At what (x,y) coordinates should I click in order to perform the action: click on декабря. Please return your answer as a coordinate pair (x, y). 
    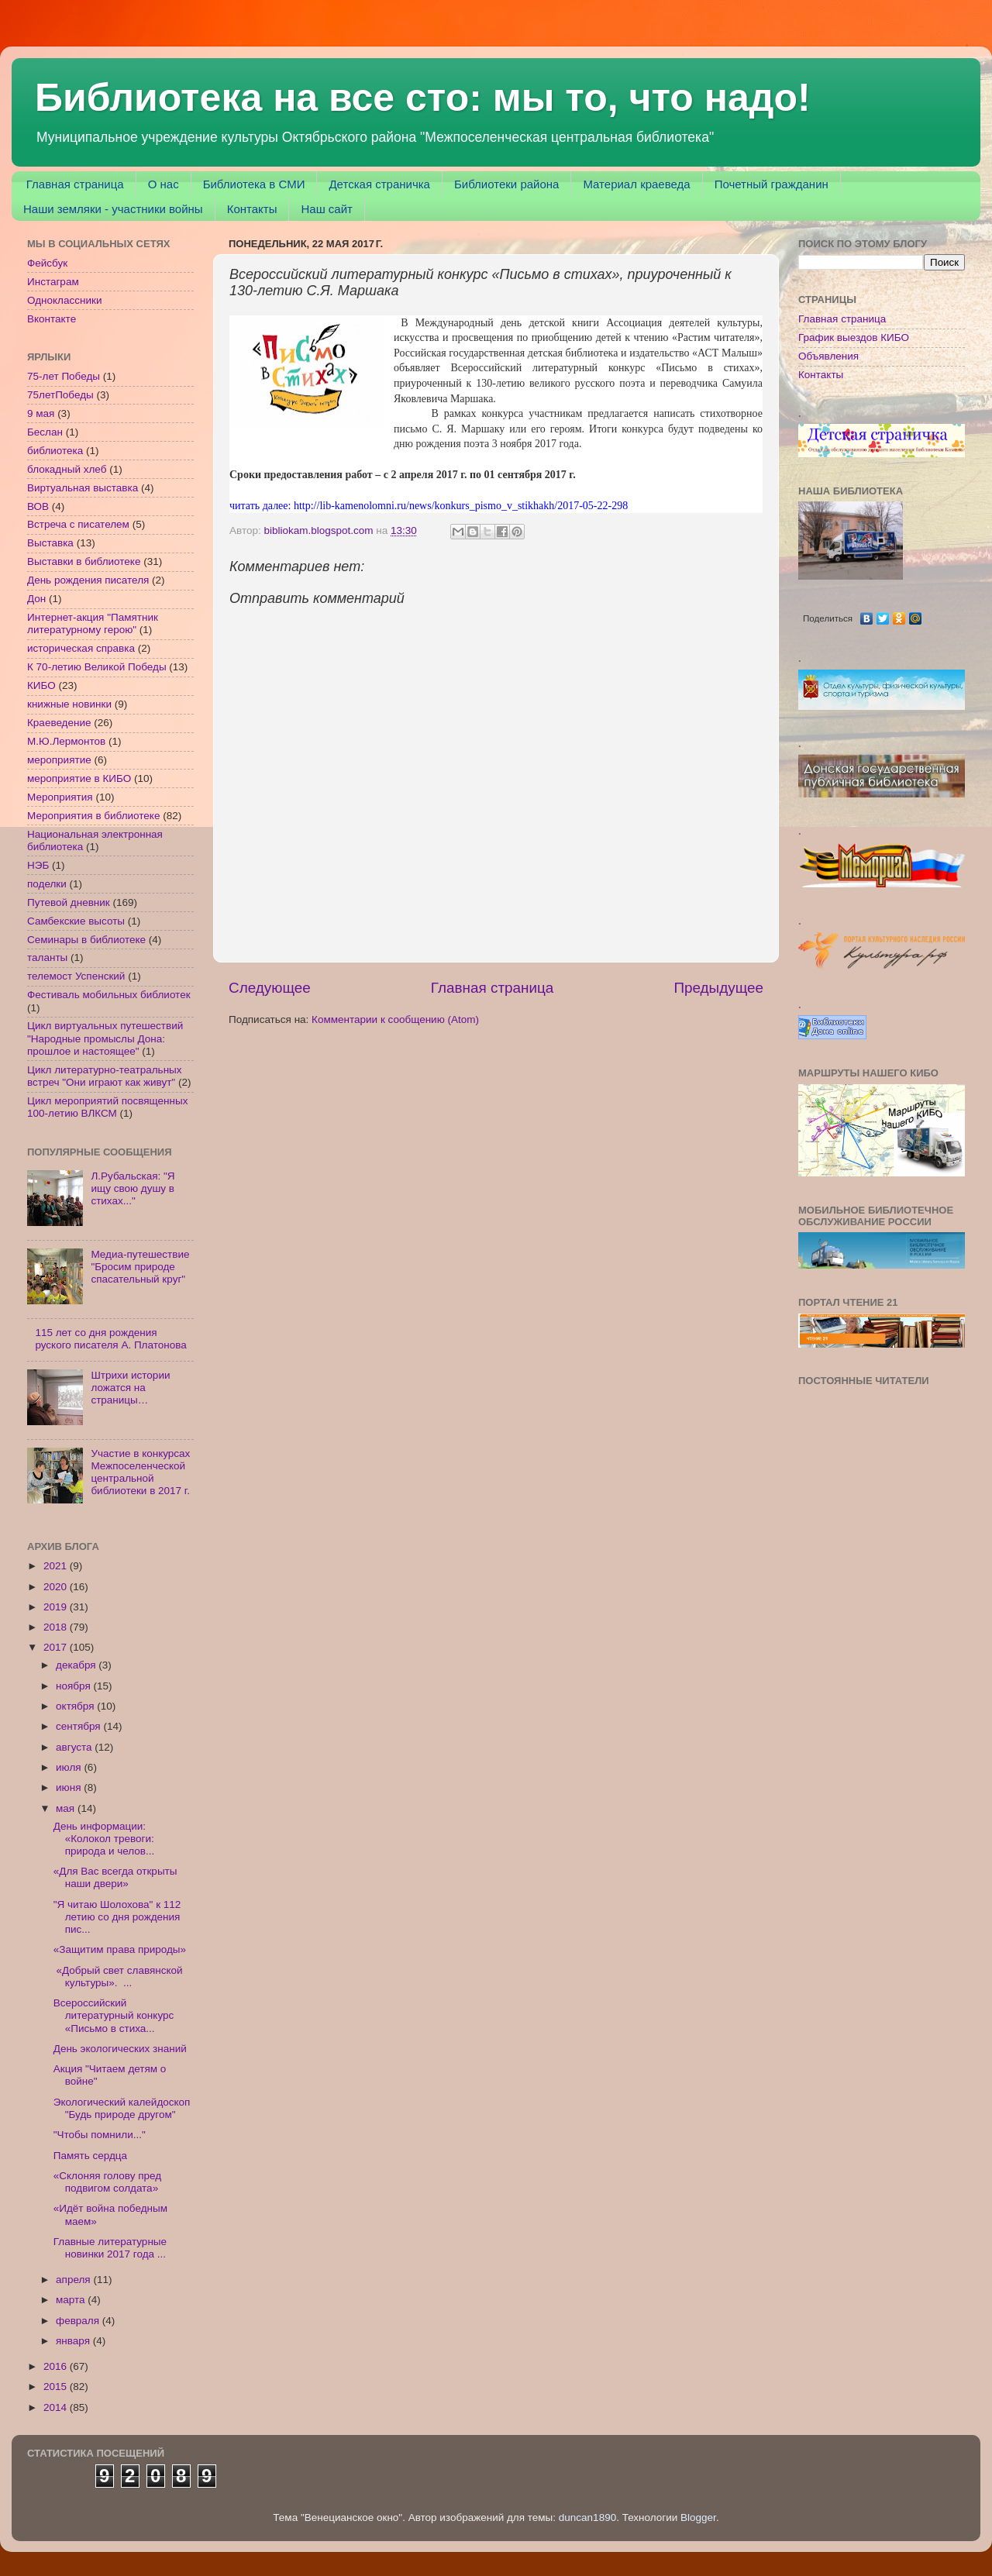
    Looking at the image, I should click on (77, 1665).